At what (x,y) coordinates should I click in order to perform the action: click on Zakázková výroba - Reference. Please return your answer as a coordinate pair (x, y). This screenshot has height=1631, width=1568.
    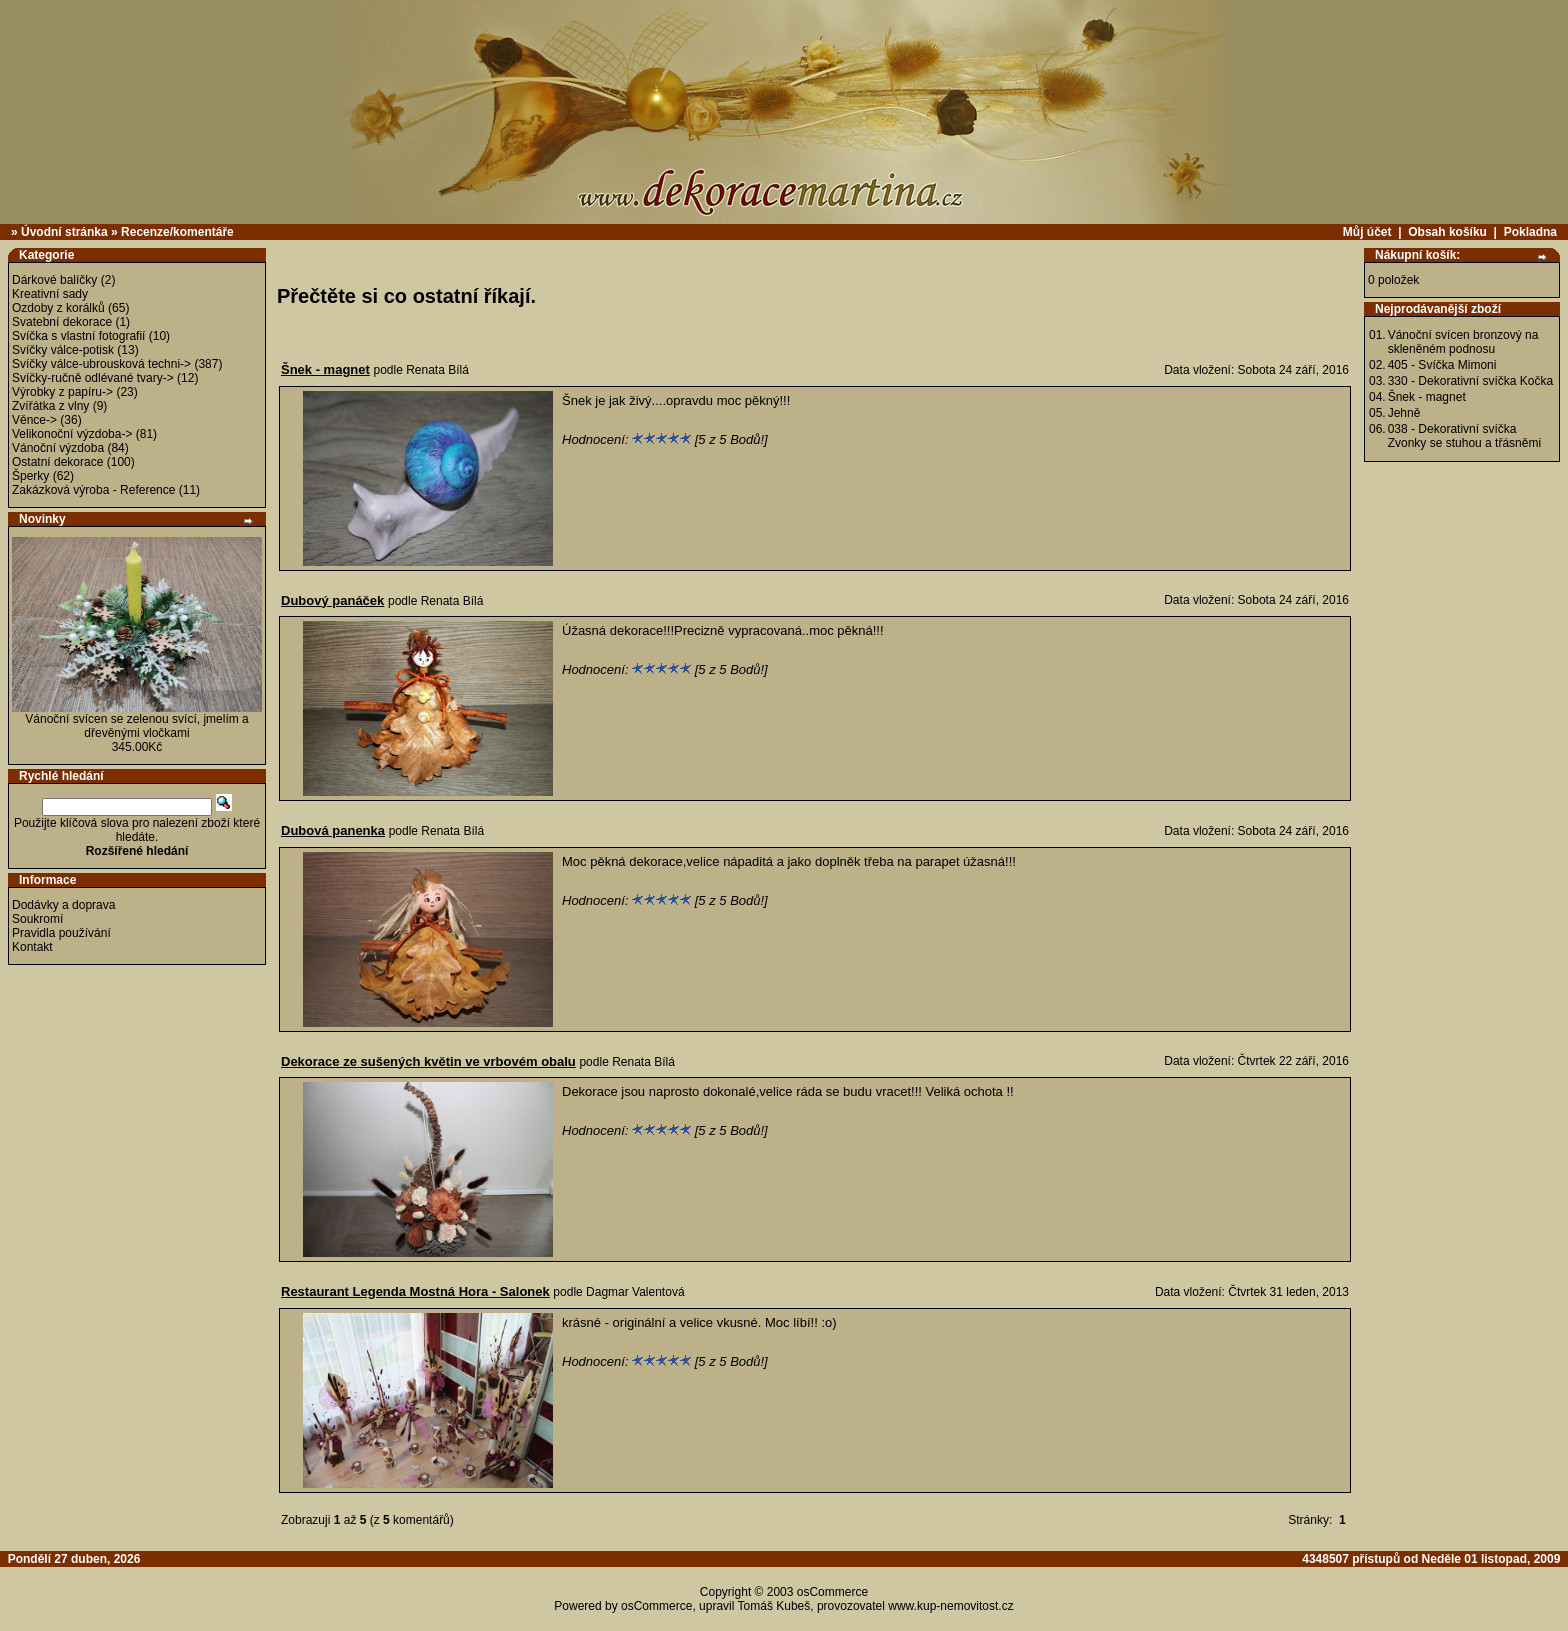
    Looking at the image, I should click on (93, 490).